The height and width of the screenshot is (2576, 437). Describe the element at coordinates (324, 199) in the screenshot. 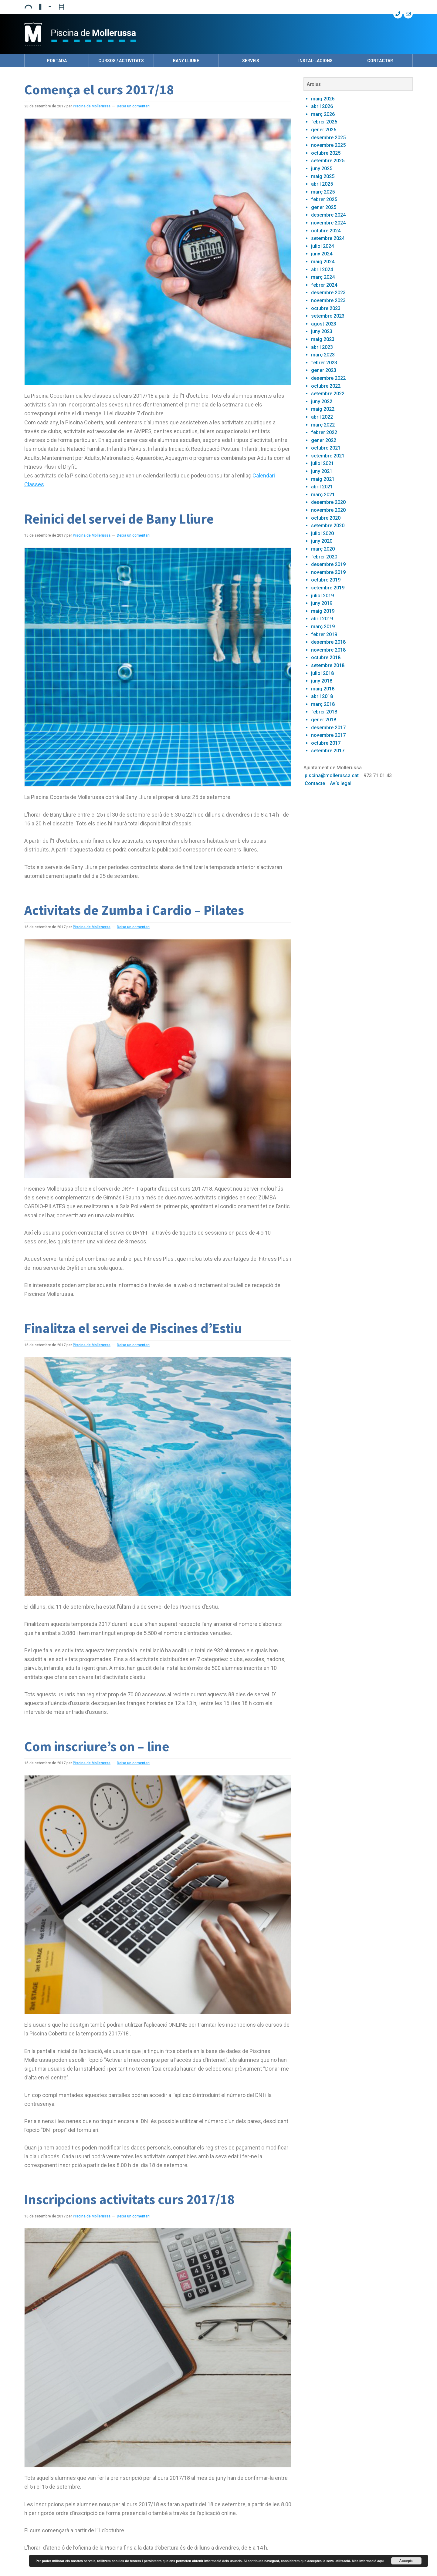

I see `febrer 2025` at that location.